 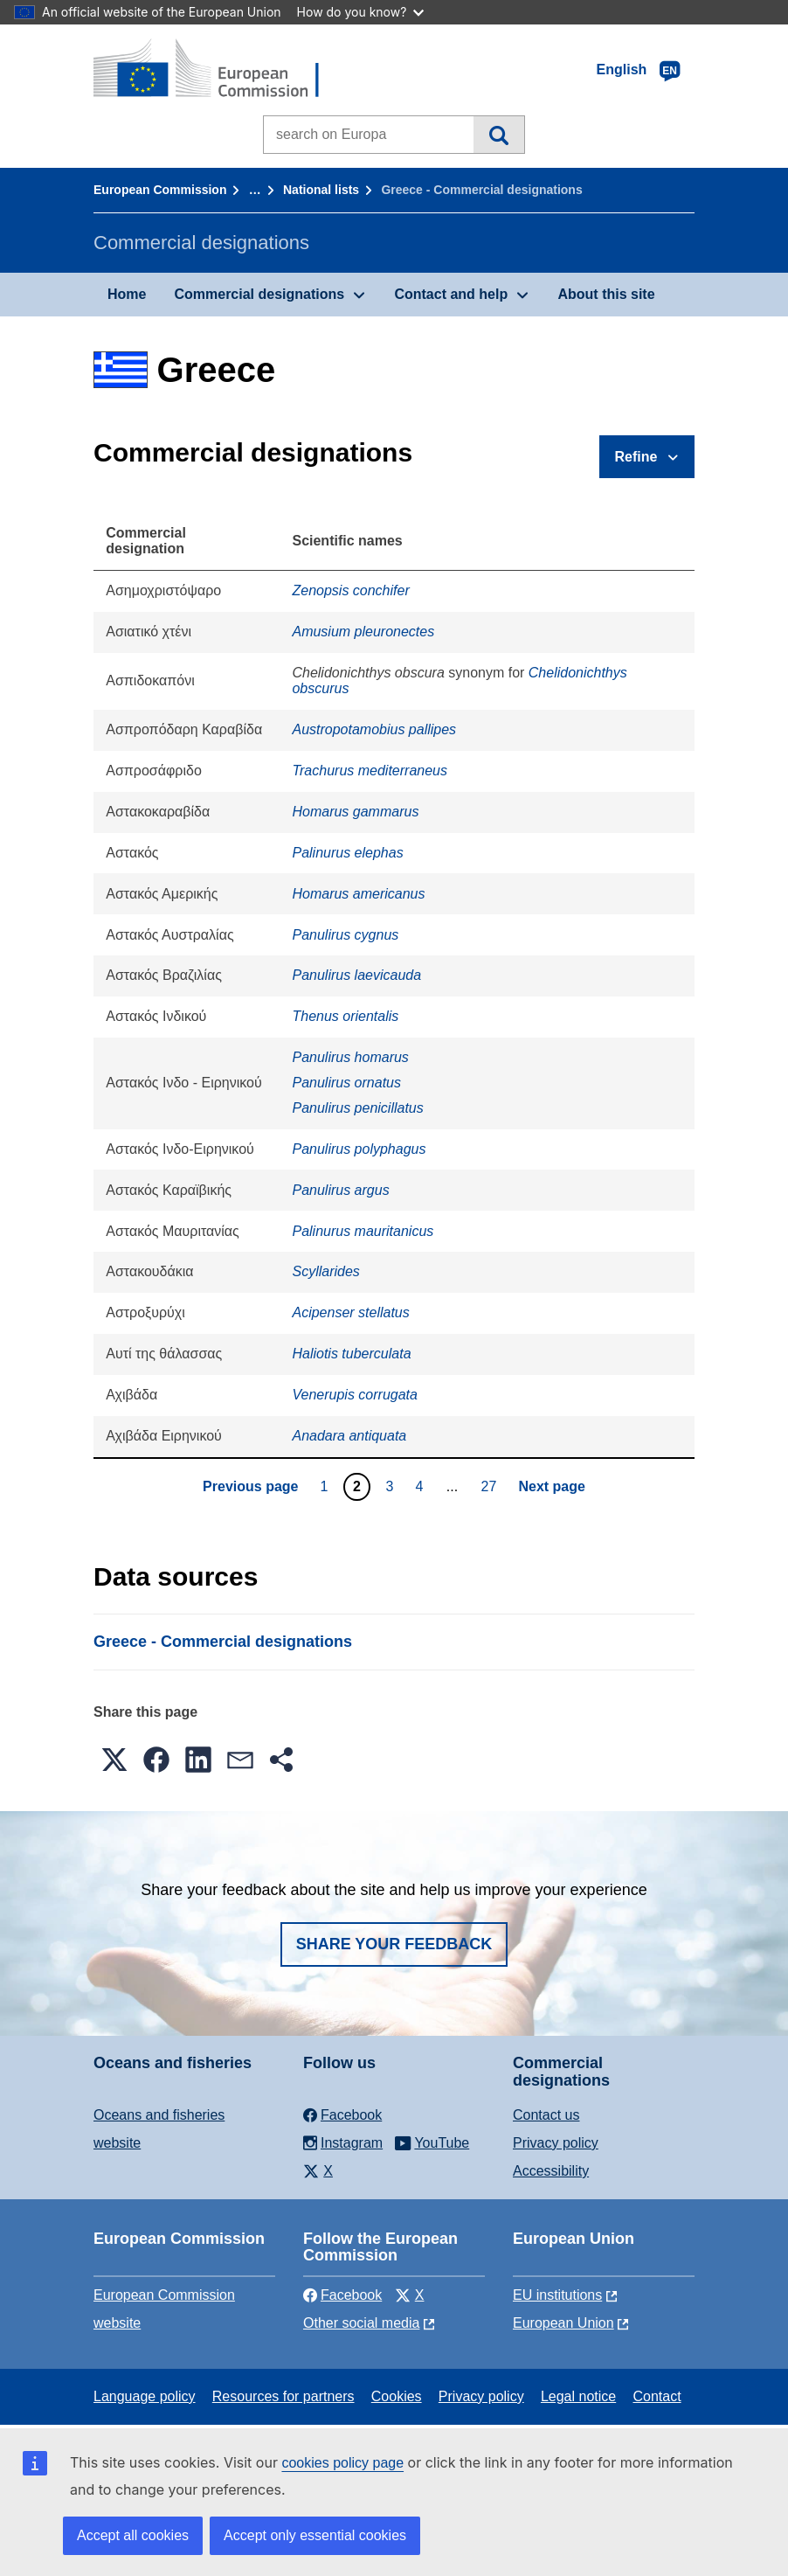 I want to click on Commercial designations, so click(x=259, y=294).